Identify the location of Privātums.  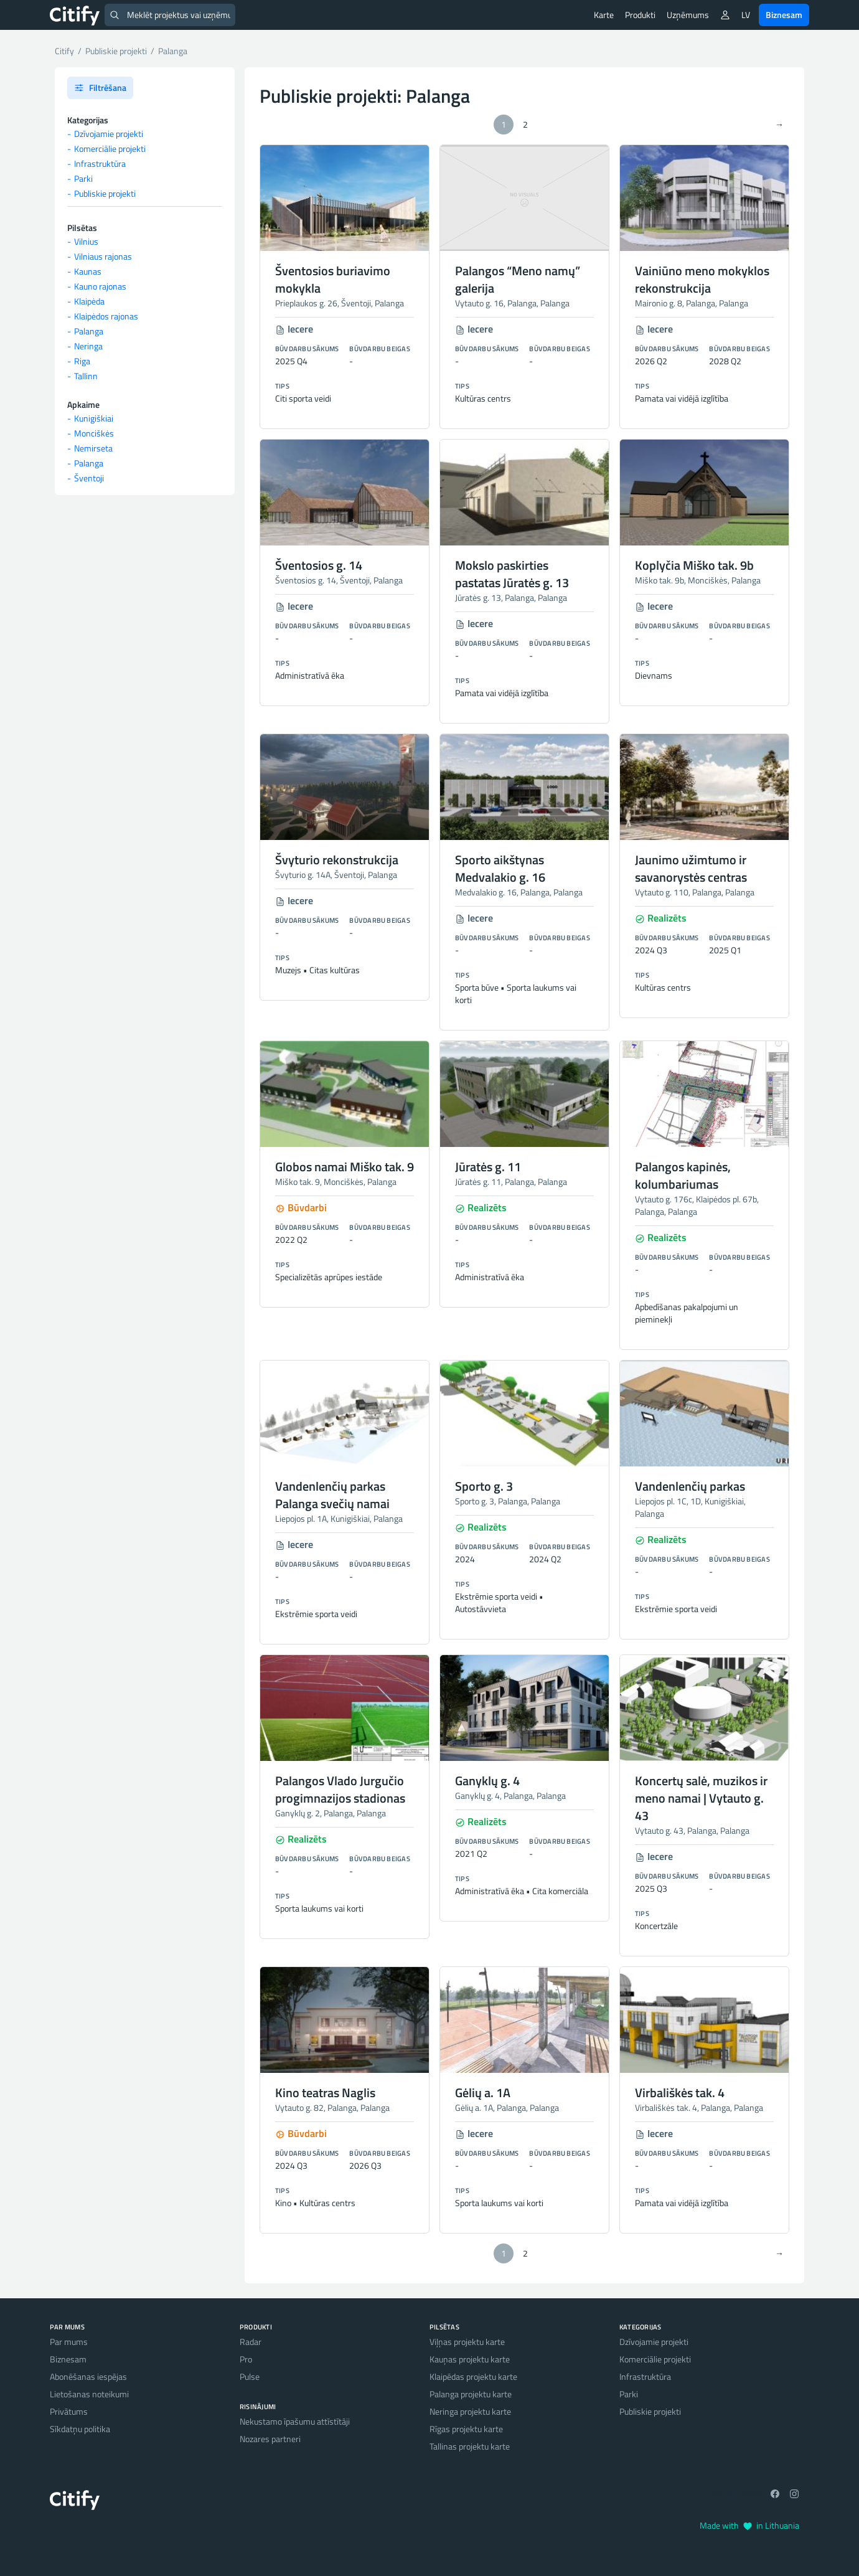
(69, 2411).